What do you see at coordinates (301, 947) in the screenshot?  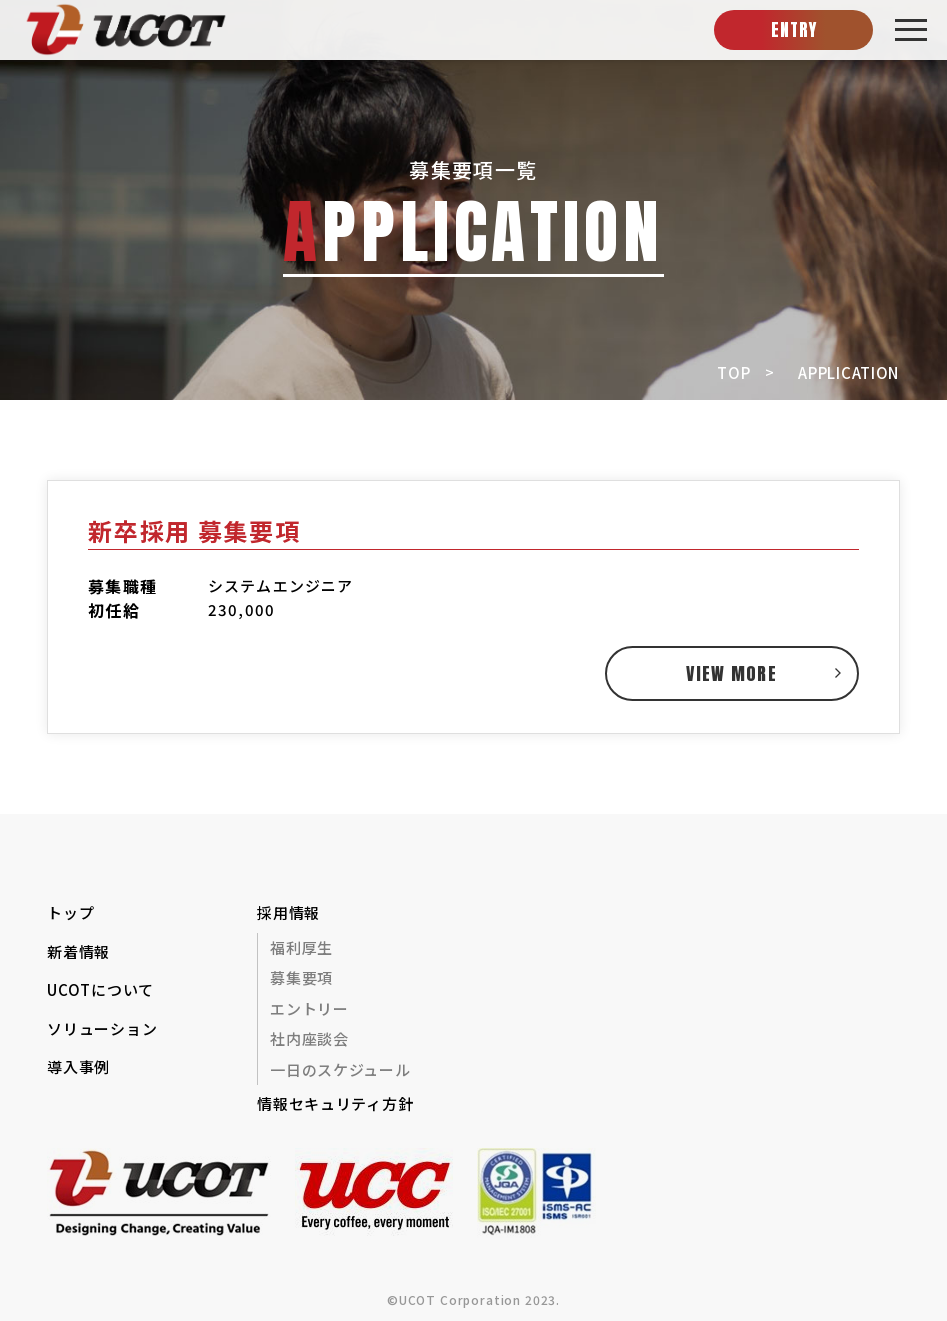 I see `福利厚生` at bounding box center [301, 947].